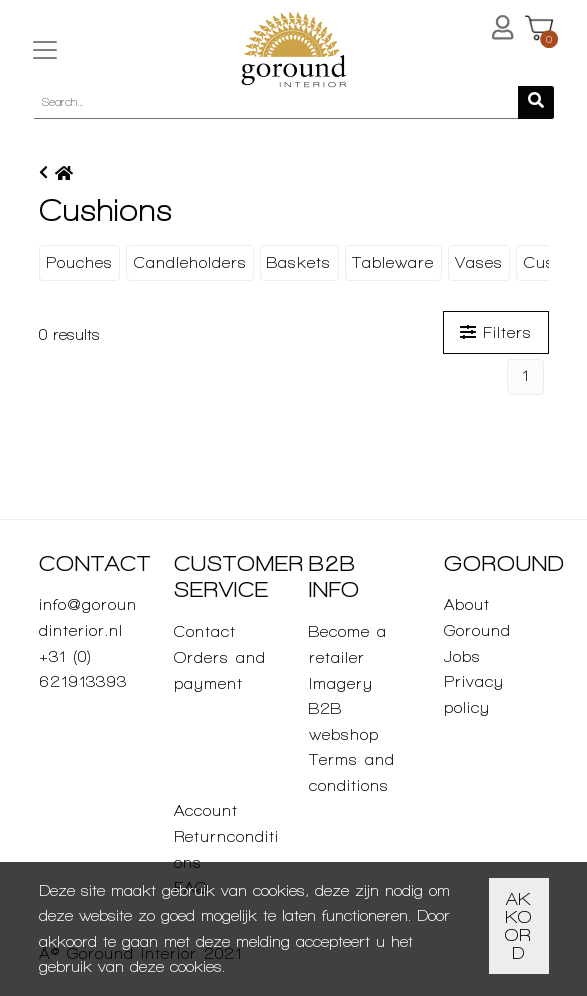  I want to click on Contact, so click(205, 631).